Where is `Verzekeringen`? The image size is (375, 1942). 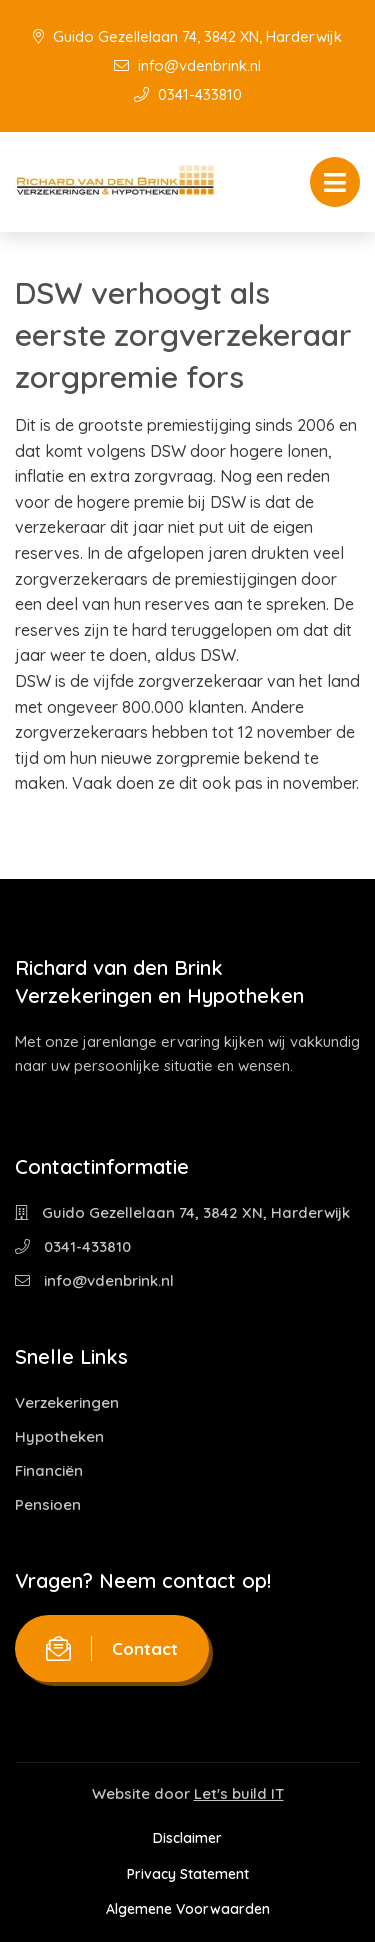
Verzekeringen is located at coordinates (67, 1402).